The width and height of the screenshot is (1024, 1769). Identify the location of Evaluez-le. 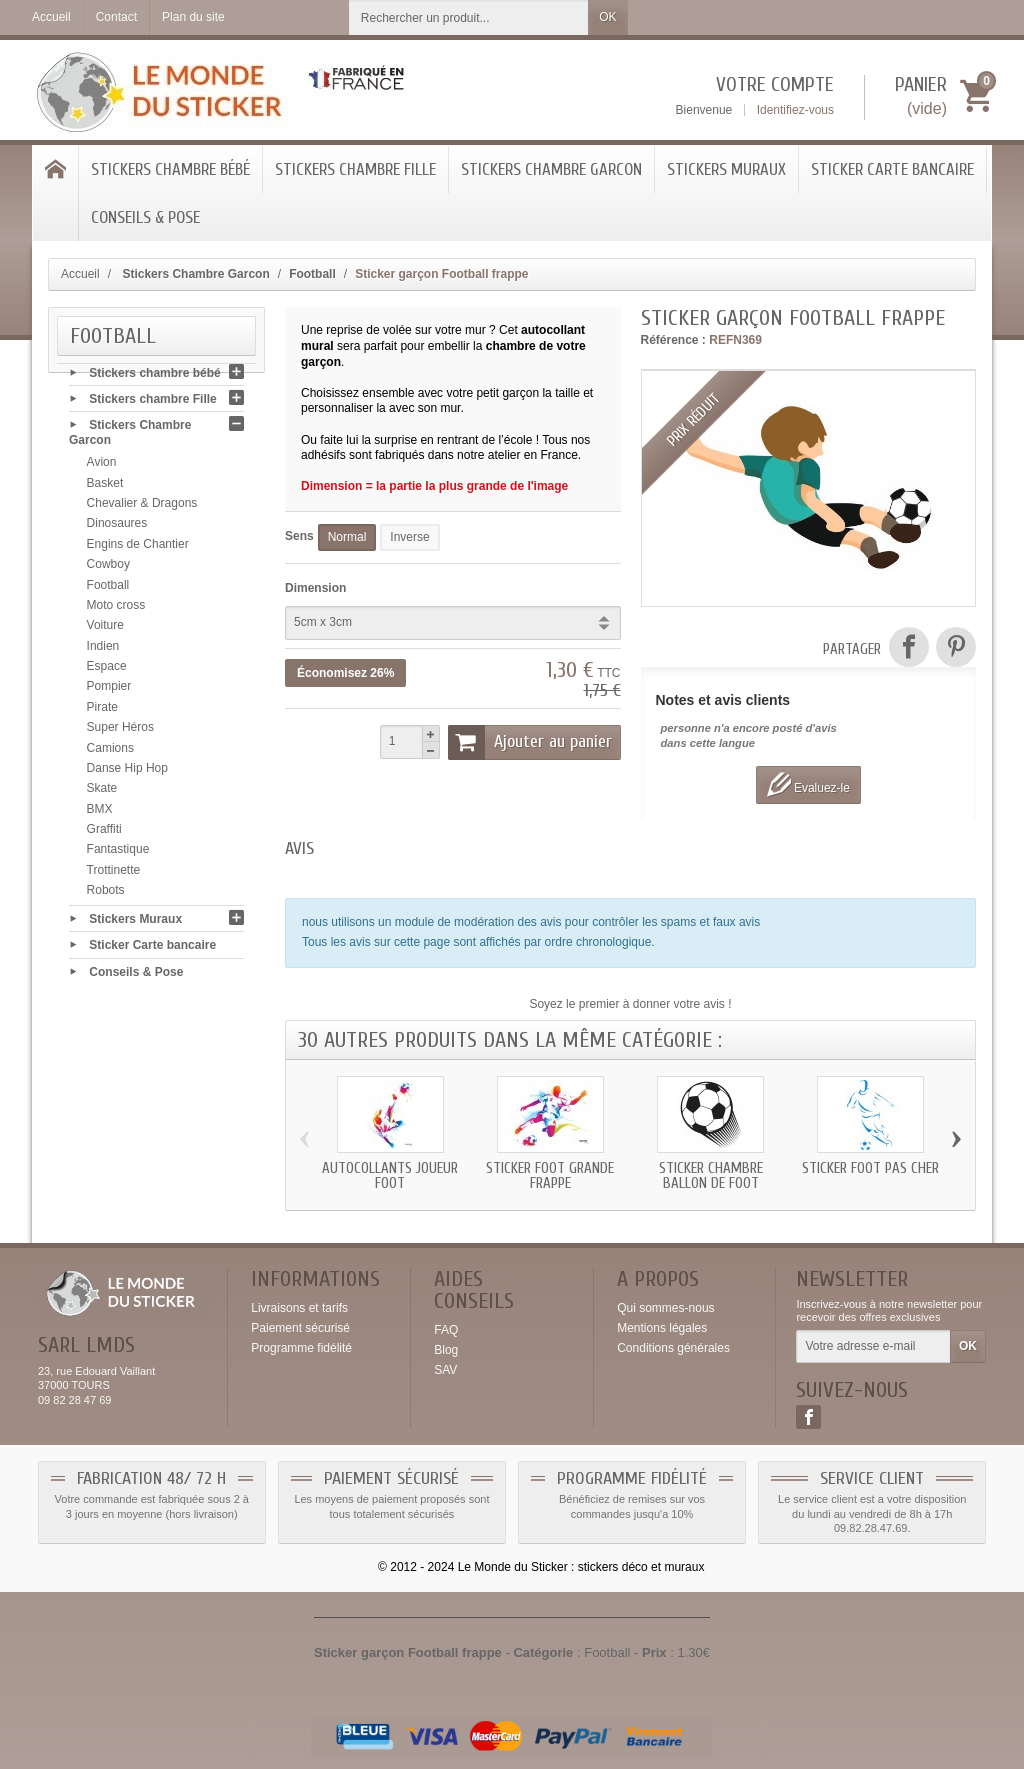
(808, 784).